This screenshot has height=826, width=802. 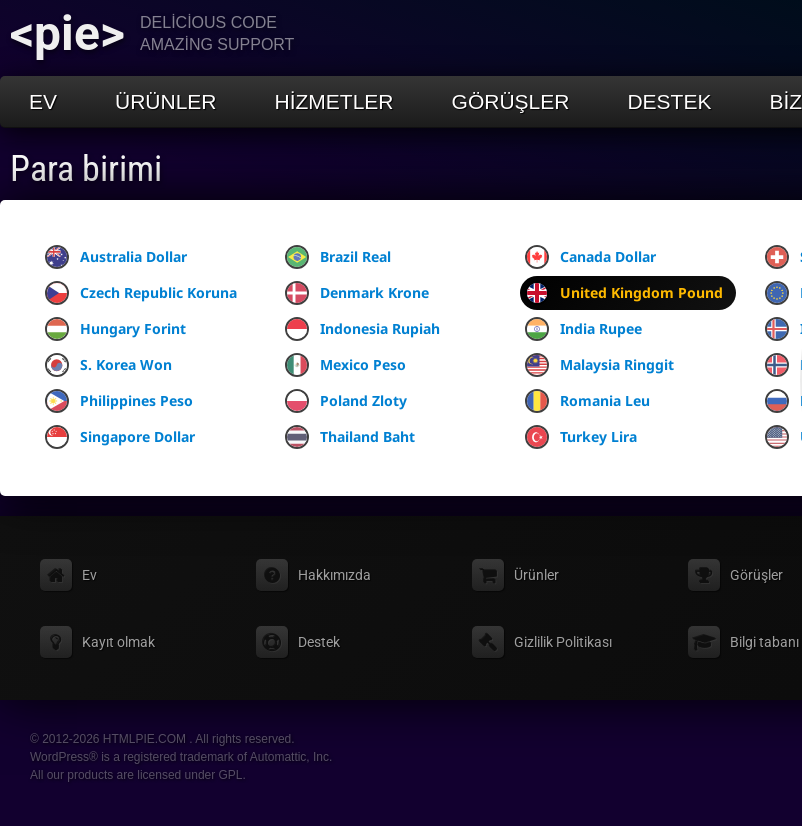 What do you see at coordinates (357, 293) in the screenshot?
I see `Denmark Krone` at bounding box center [357, 293].